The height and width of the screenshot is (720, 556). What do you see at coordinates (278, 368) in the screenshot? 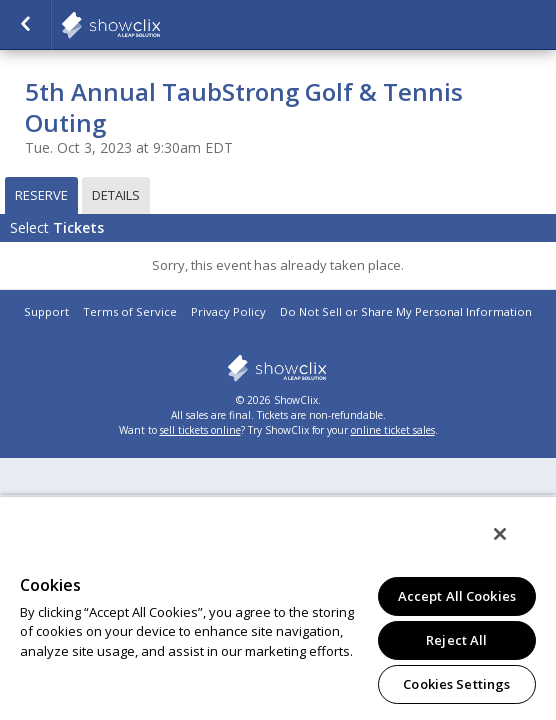
I see `showclix` at bounding box center [278, 368].